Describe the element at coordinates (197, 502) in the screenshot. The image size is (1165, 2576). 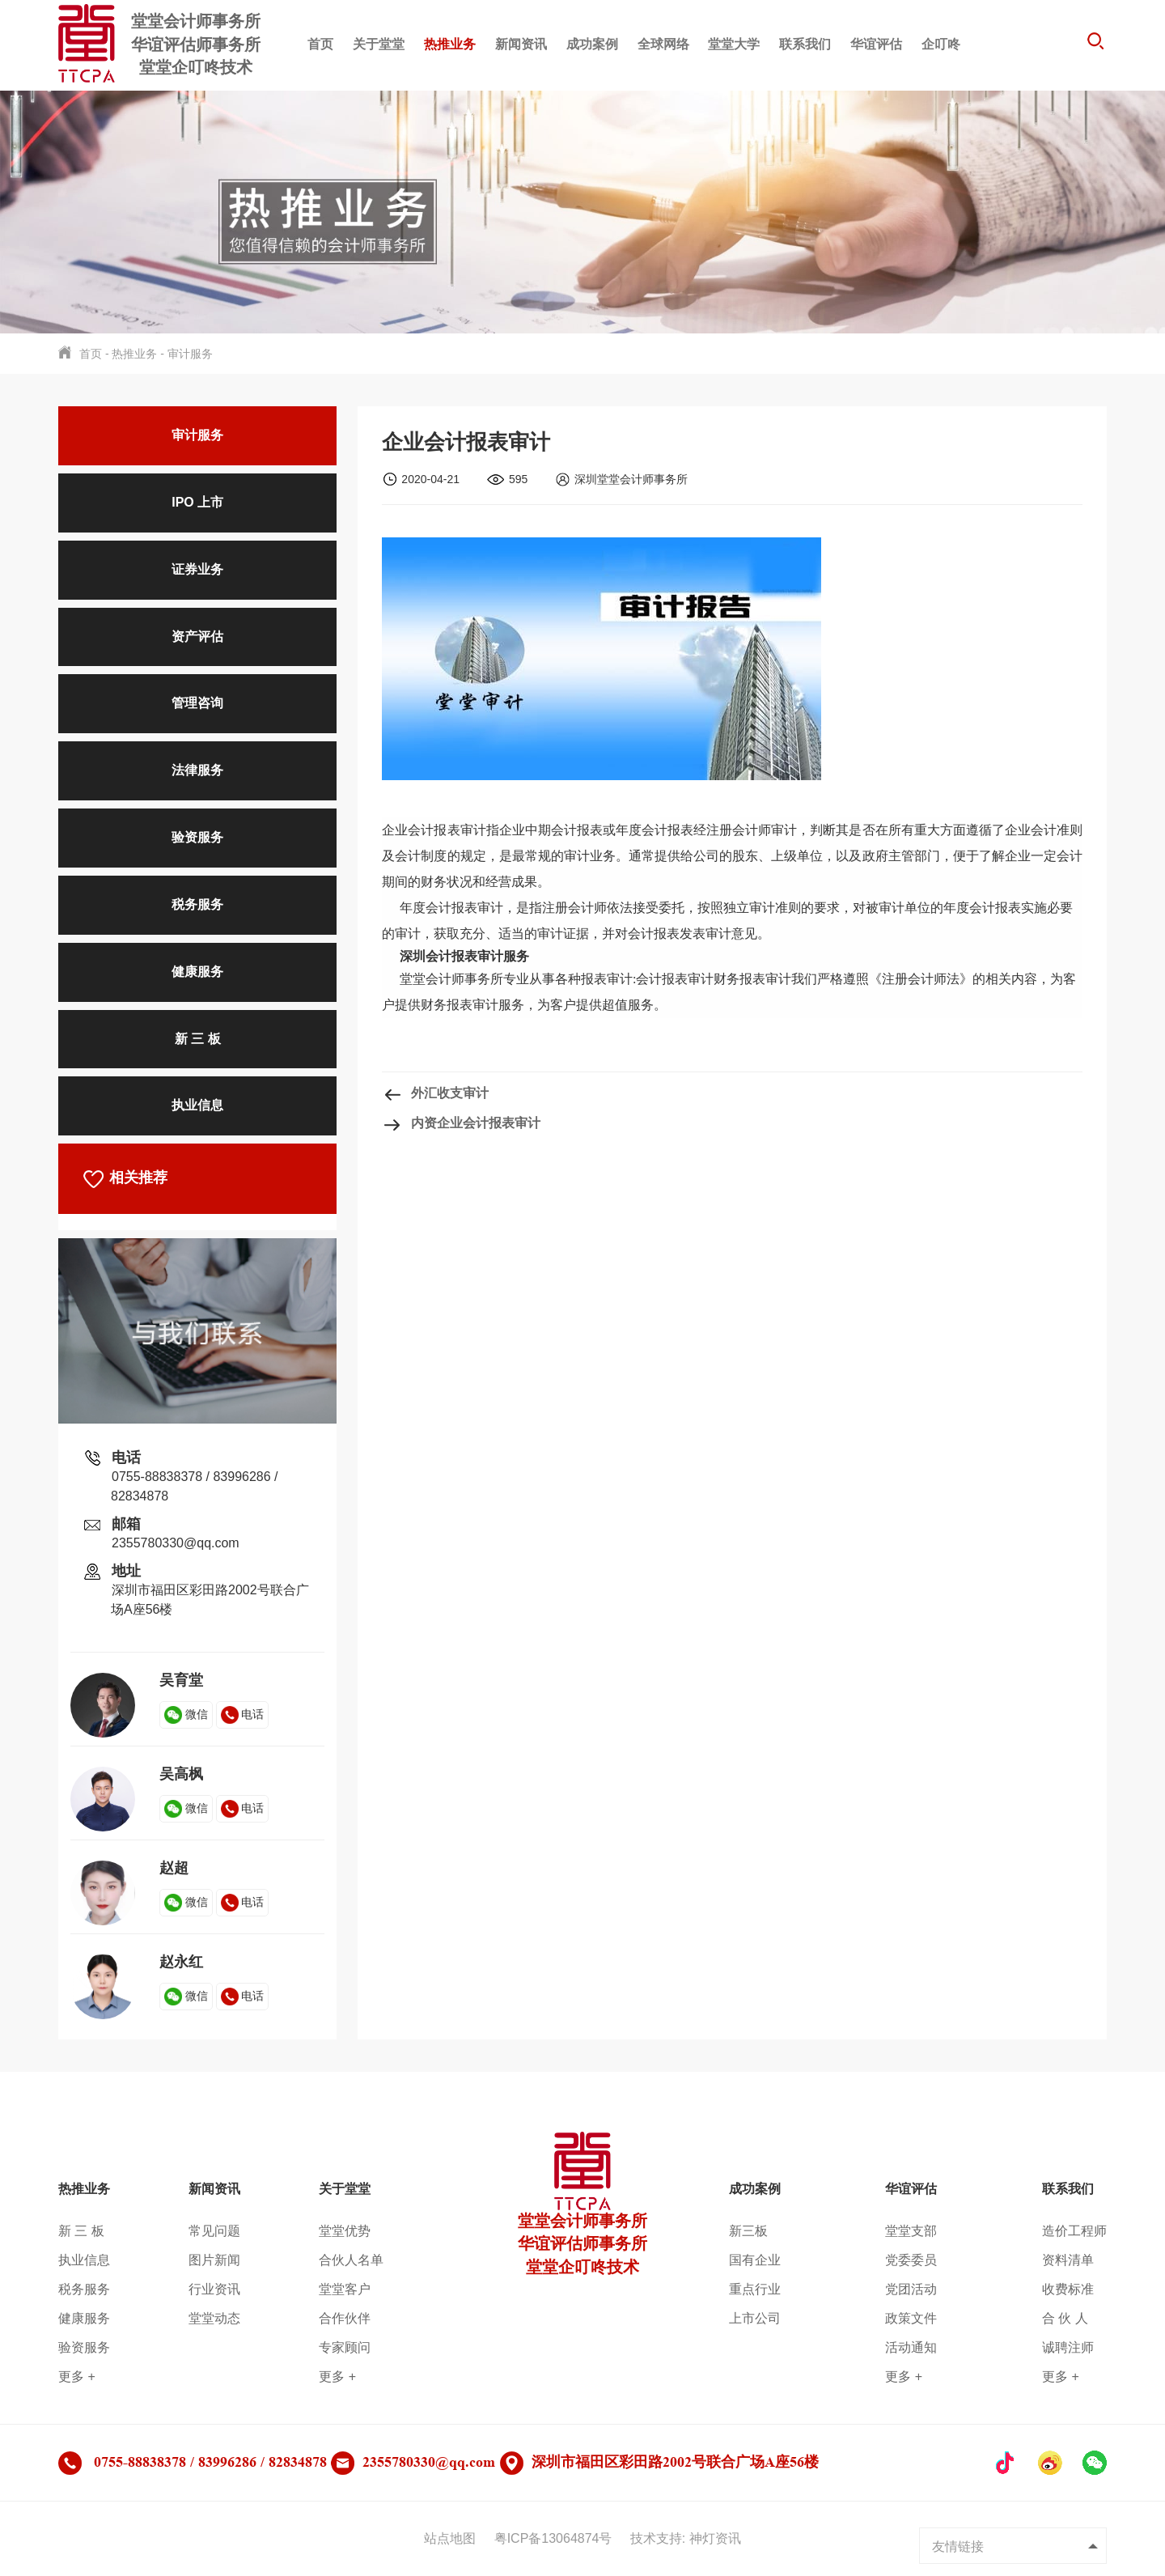
I see `IPO 上市` at that location.